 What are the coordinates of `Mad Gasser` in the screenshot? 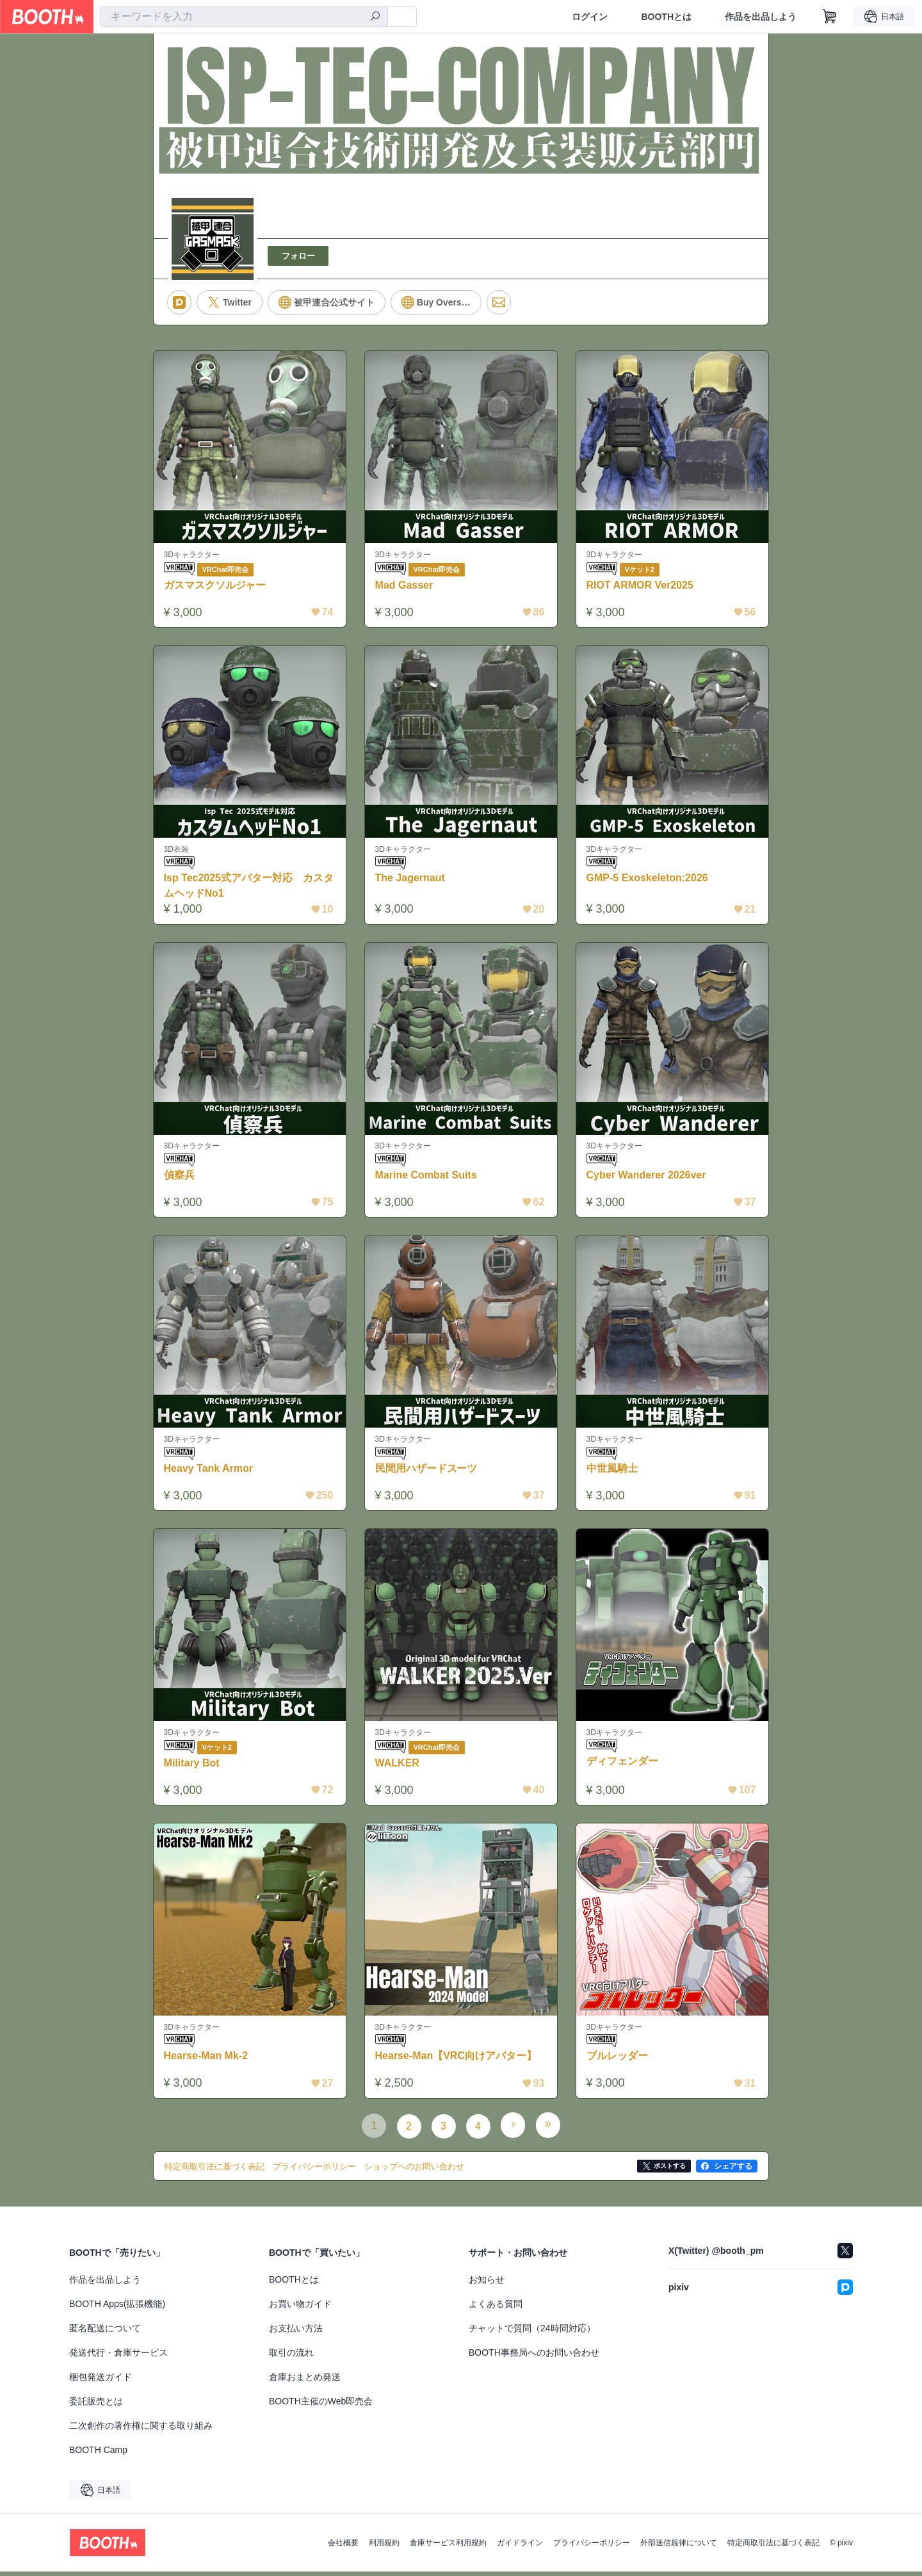 It's located at (405, 585).